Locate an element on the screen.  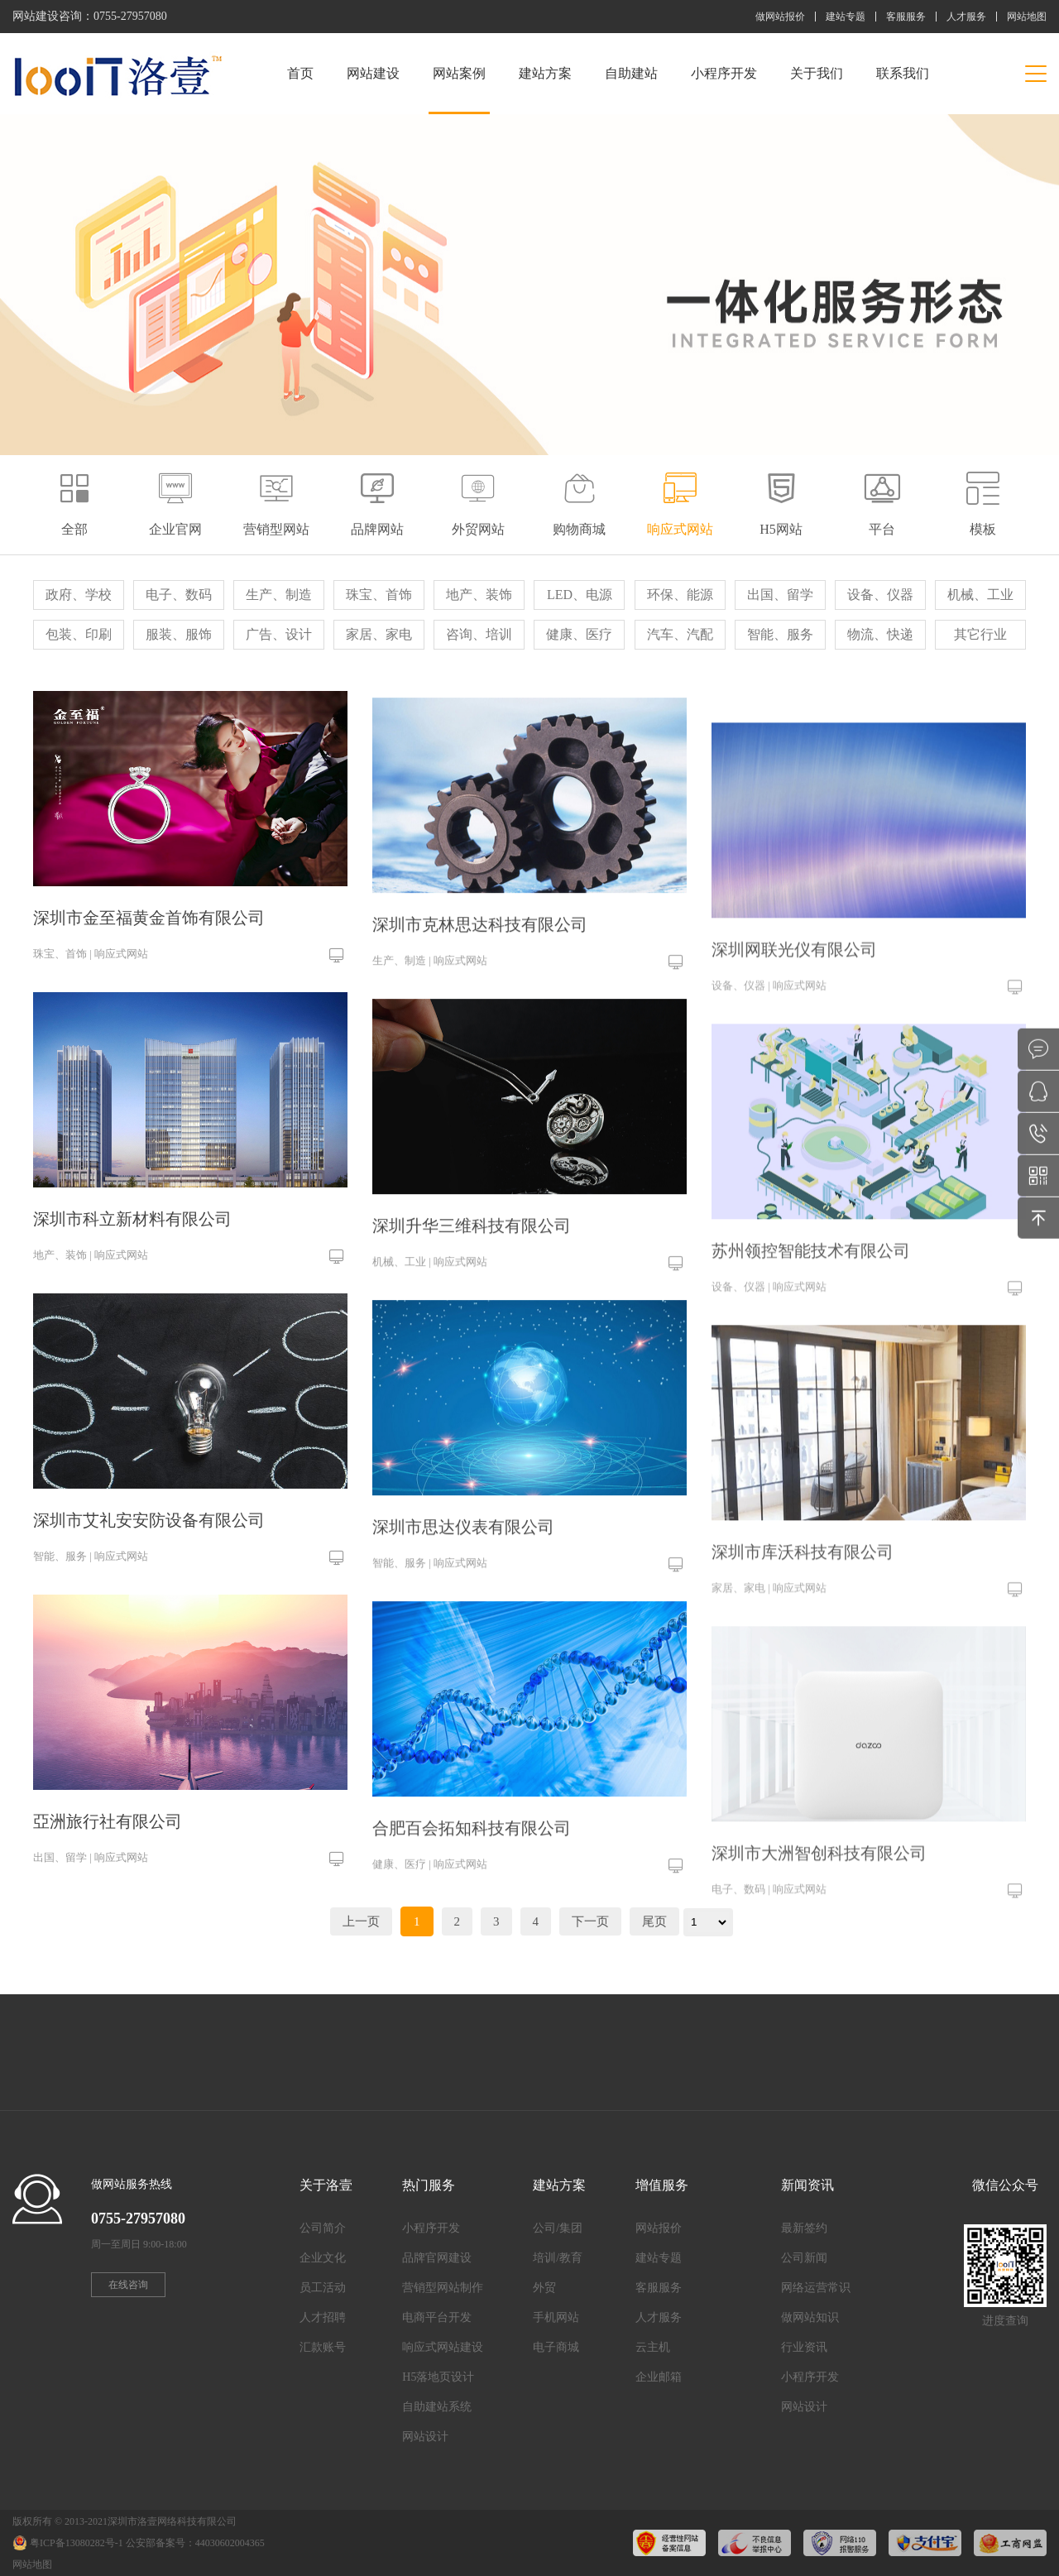
云主机 is located at coordinates (652, 2347).